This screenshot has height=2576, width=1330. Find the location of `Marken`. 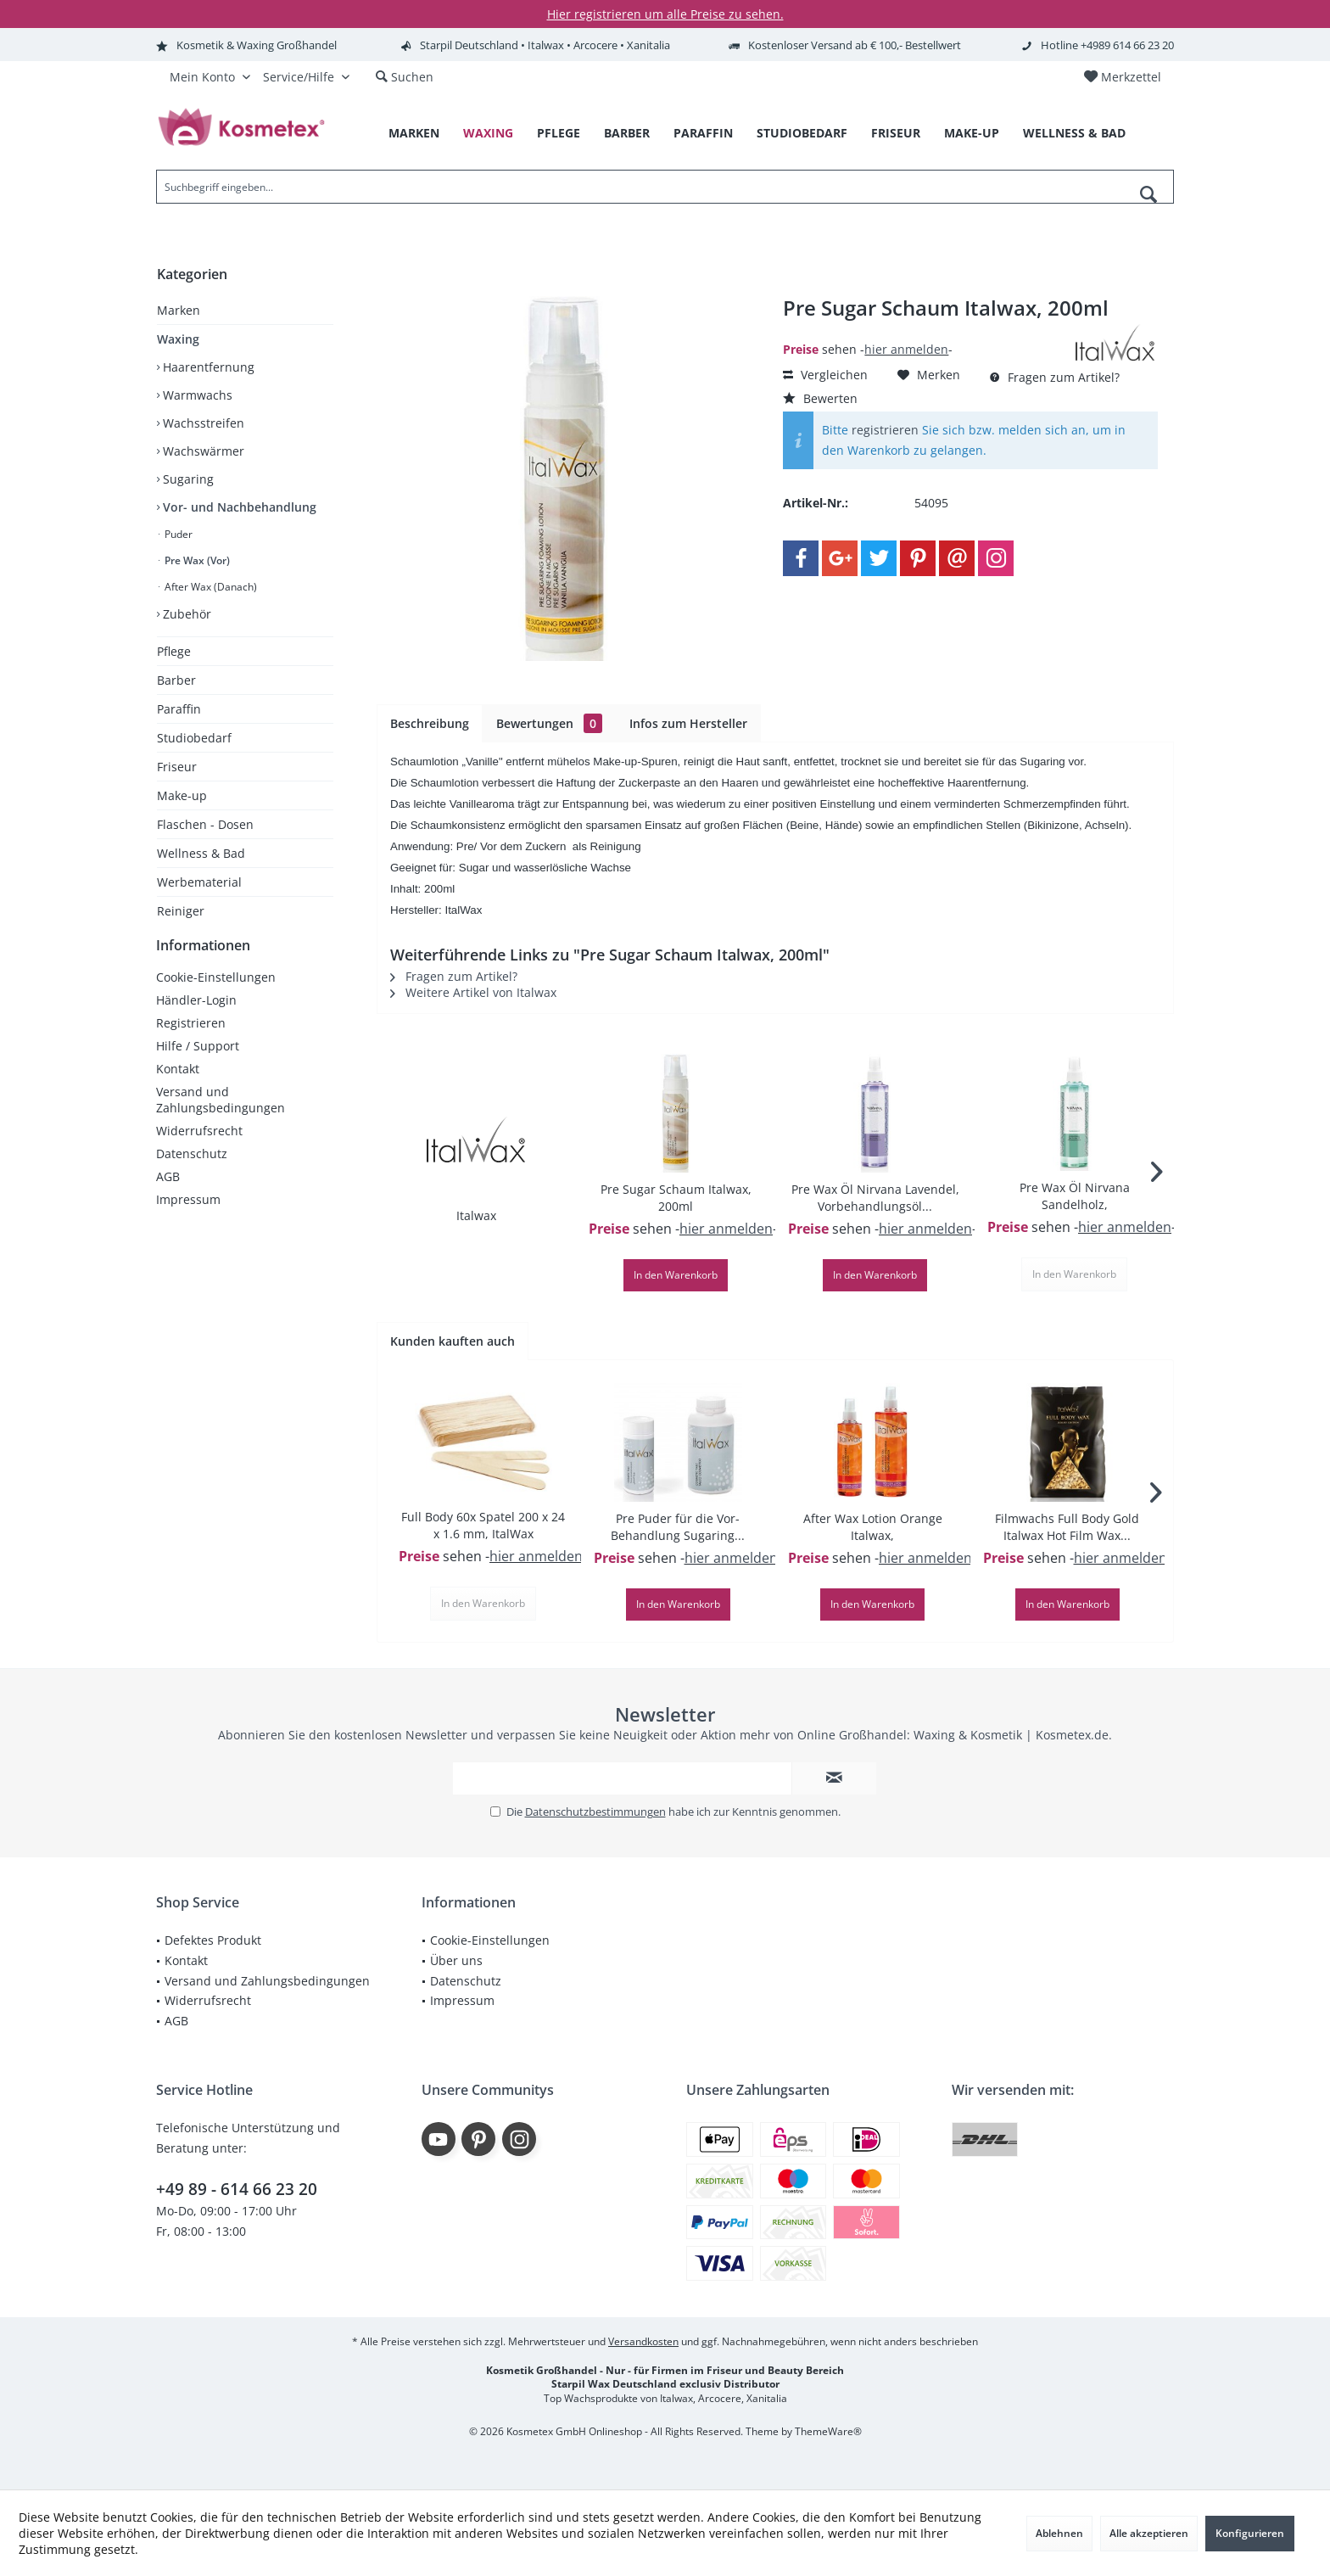

Marken is located at coordinates (178, 310).